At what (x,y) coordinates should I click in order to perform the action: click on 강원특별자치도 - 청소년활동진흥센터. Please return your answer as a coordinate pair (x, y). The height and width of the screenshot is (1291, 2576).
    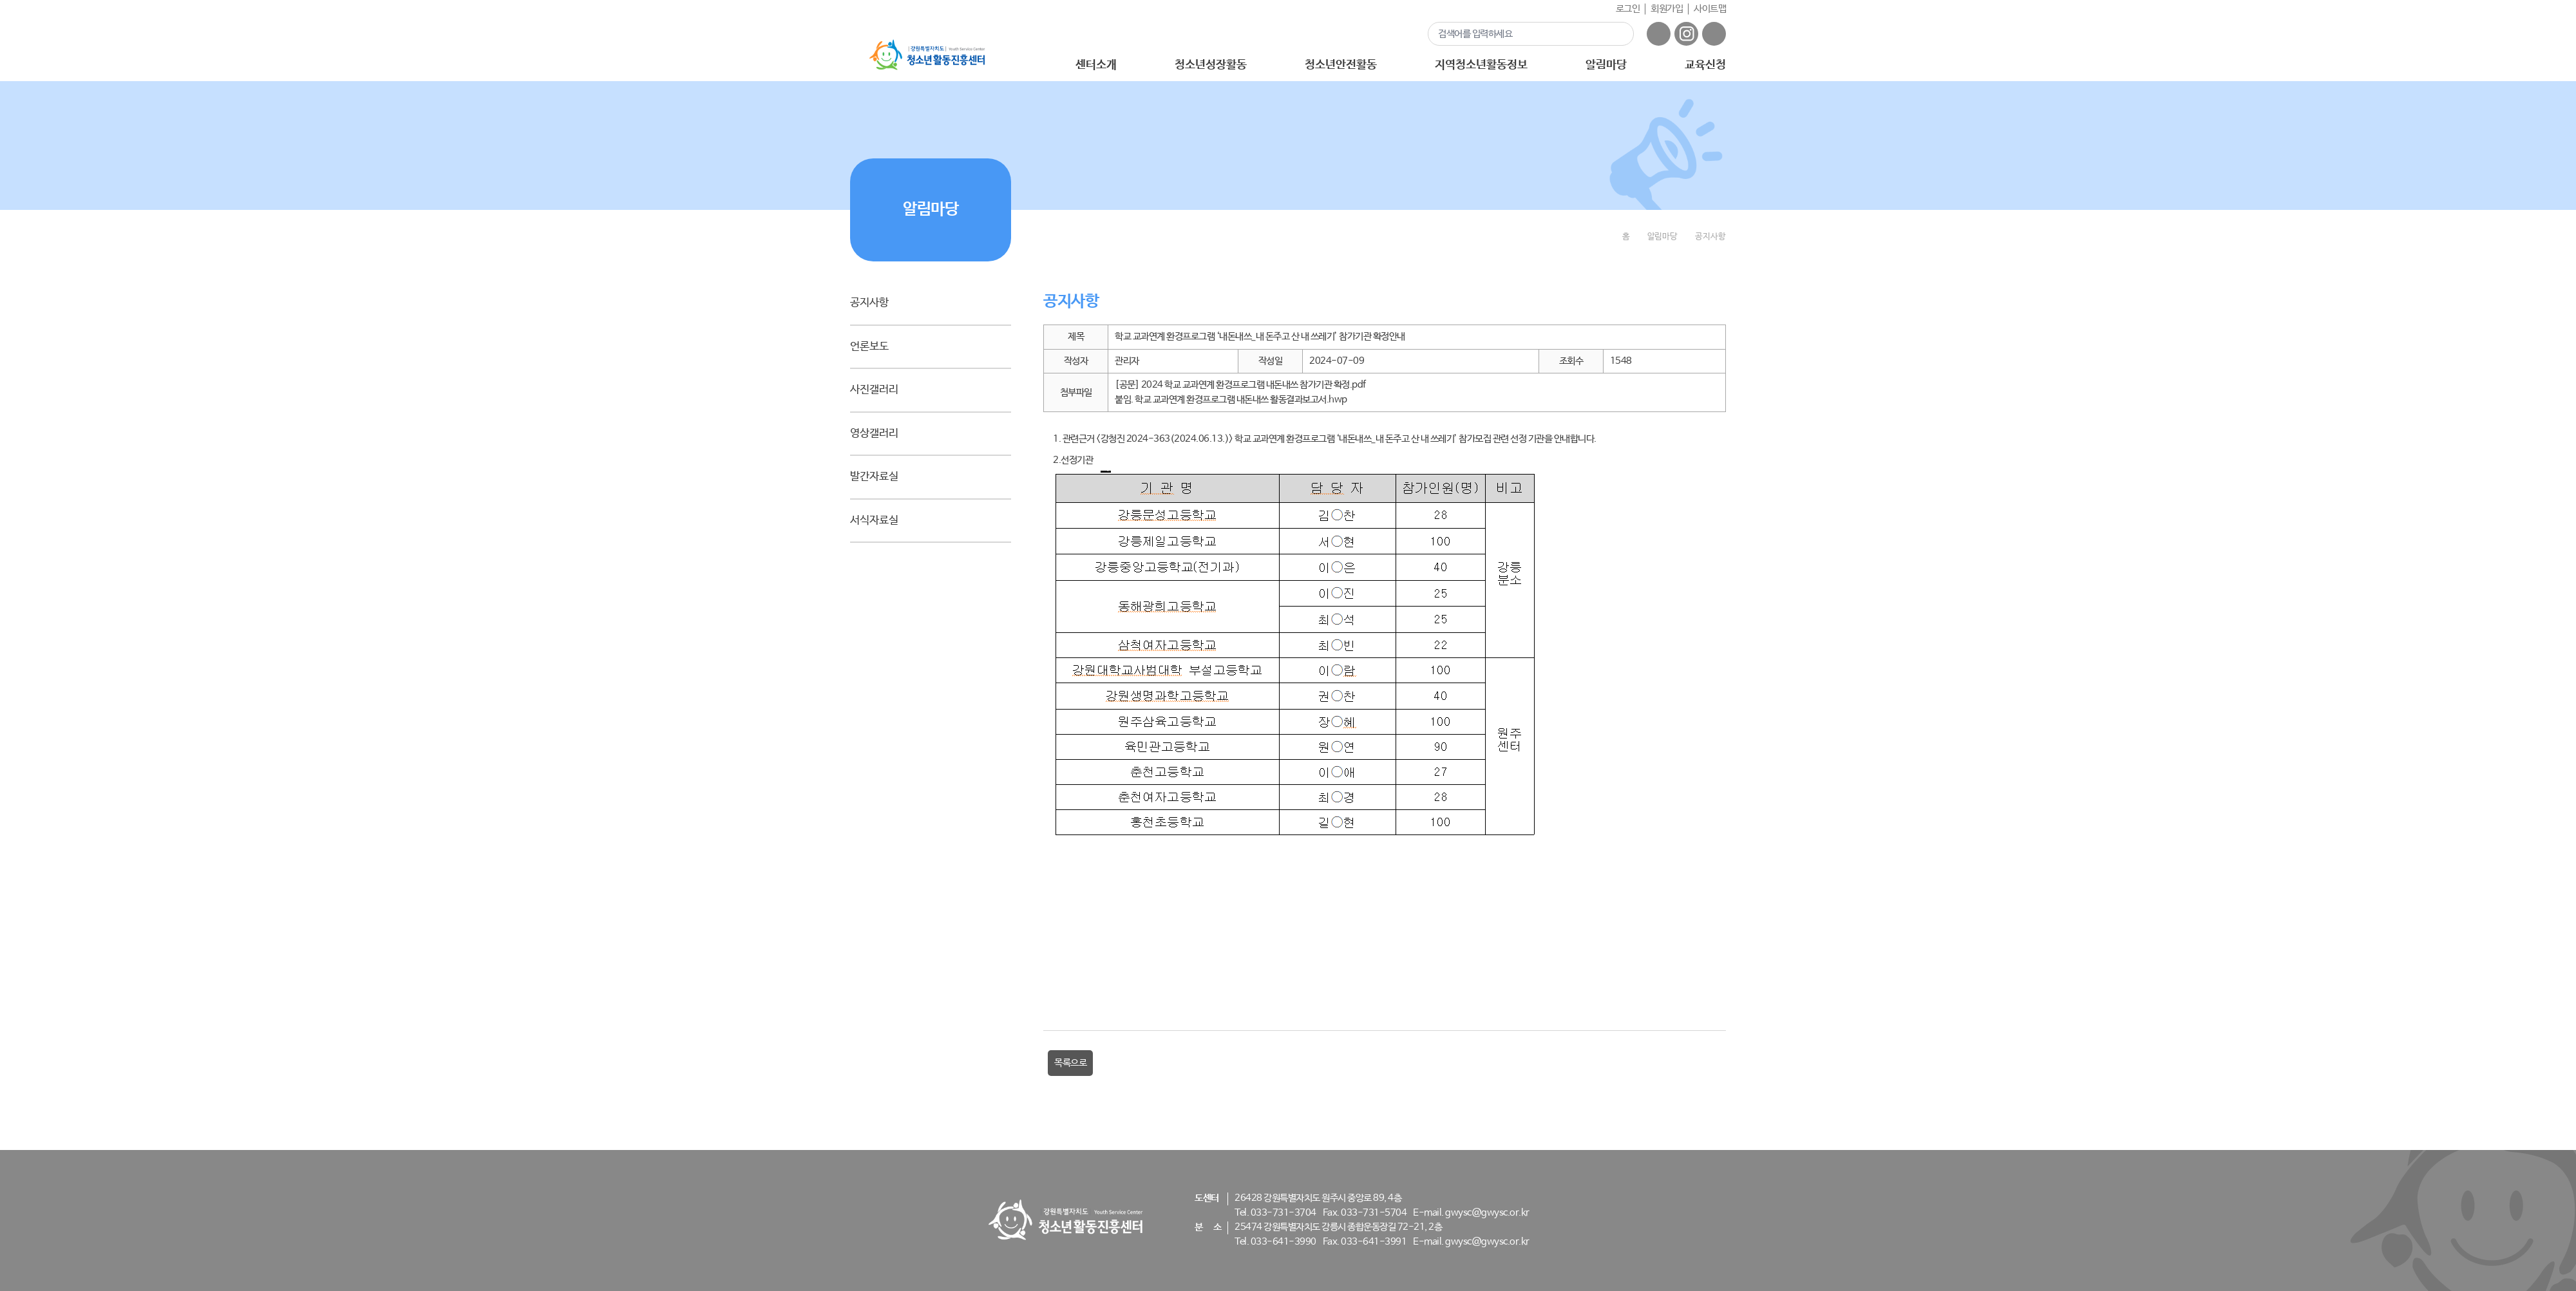
    Looking at the image, I should click on (927, 55).